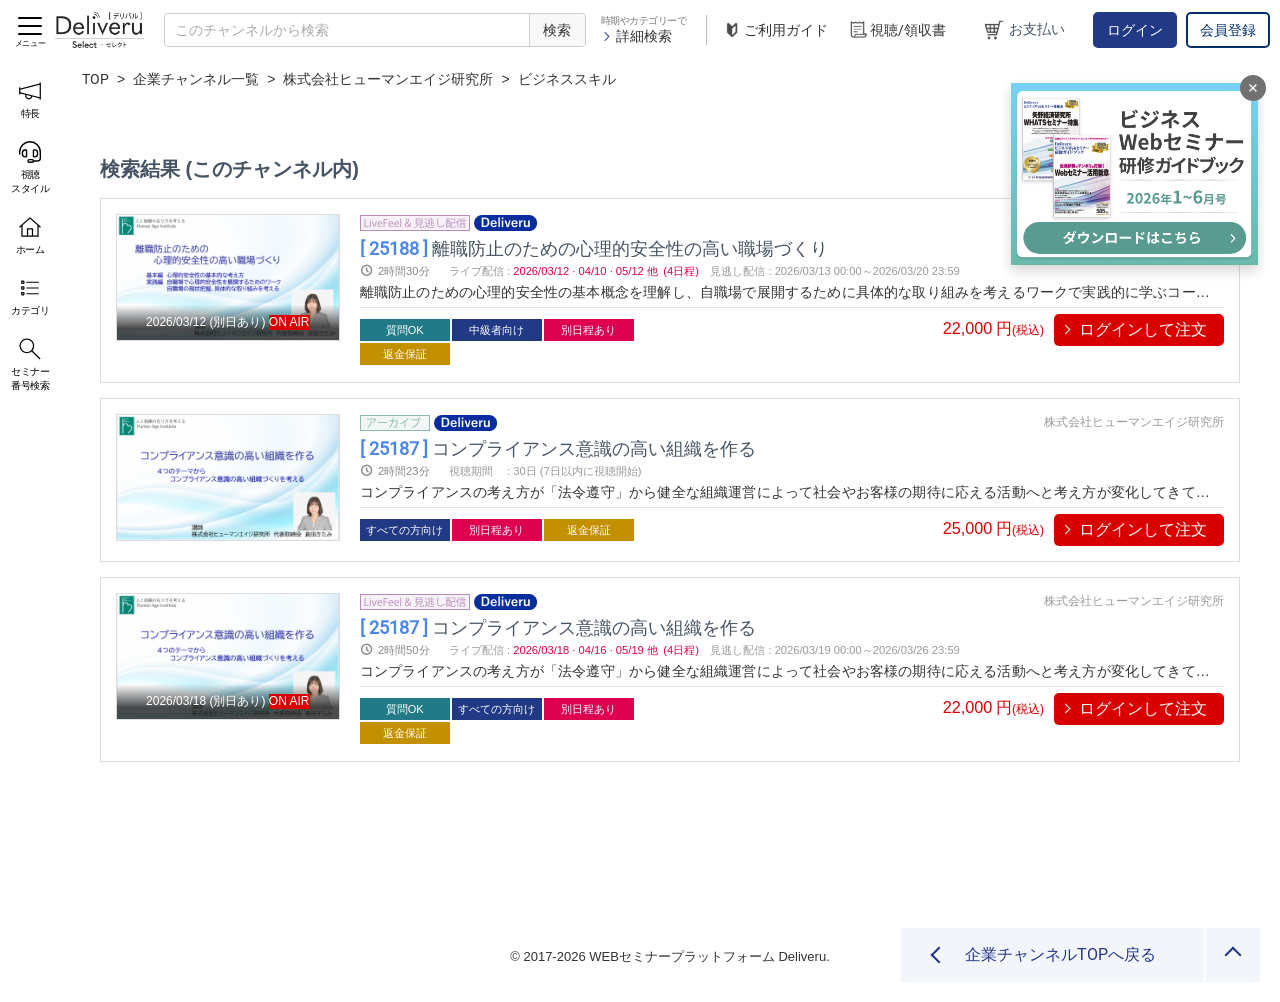 Image resolution: width=1280 pixels, height=1002 pixels. Describe the element at coordinates (897, 30) in the screenshot. I see `視聴/領収書` at that location.